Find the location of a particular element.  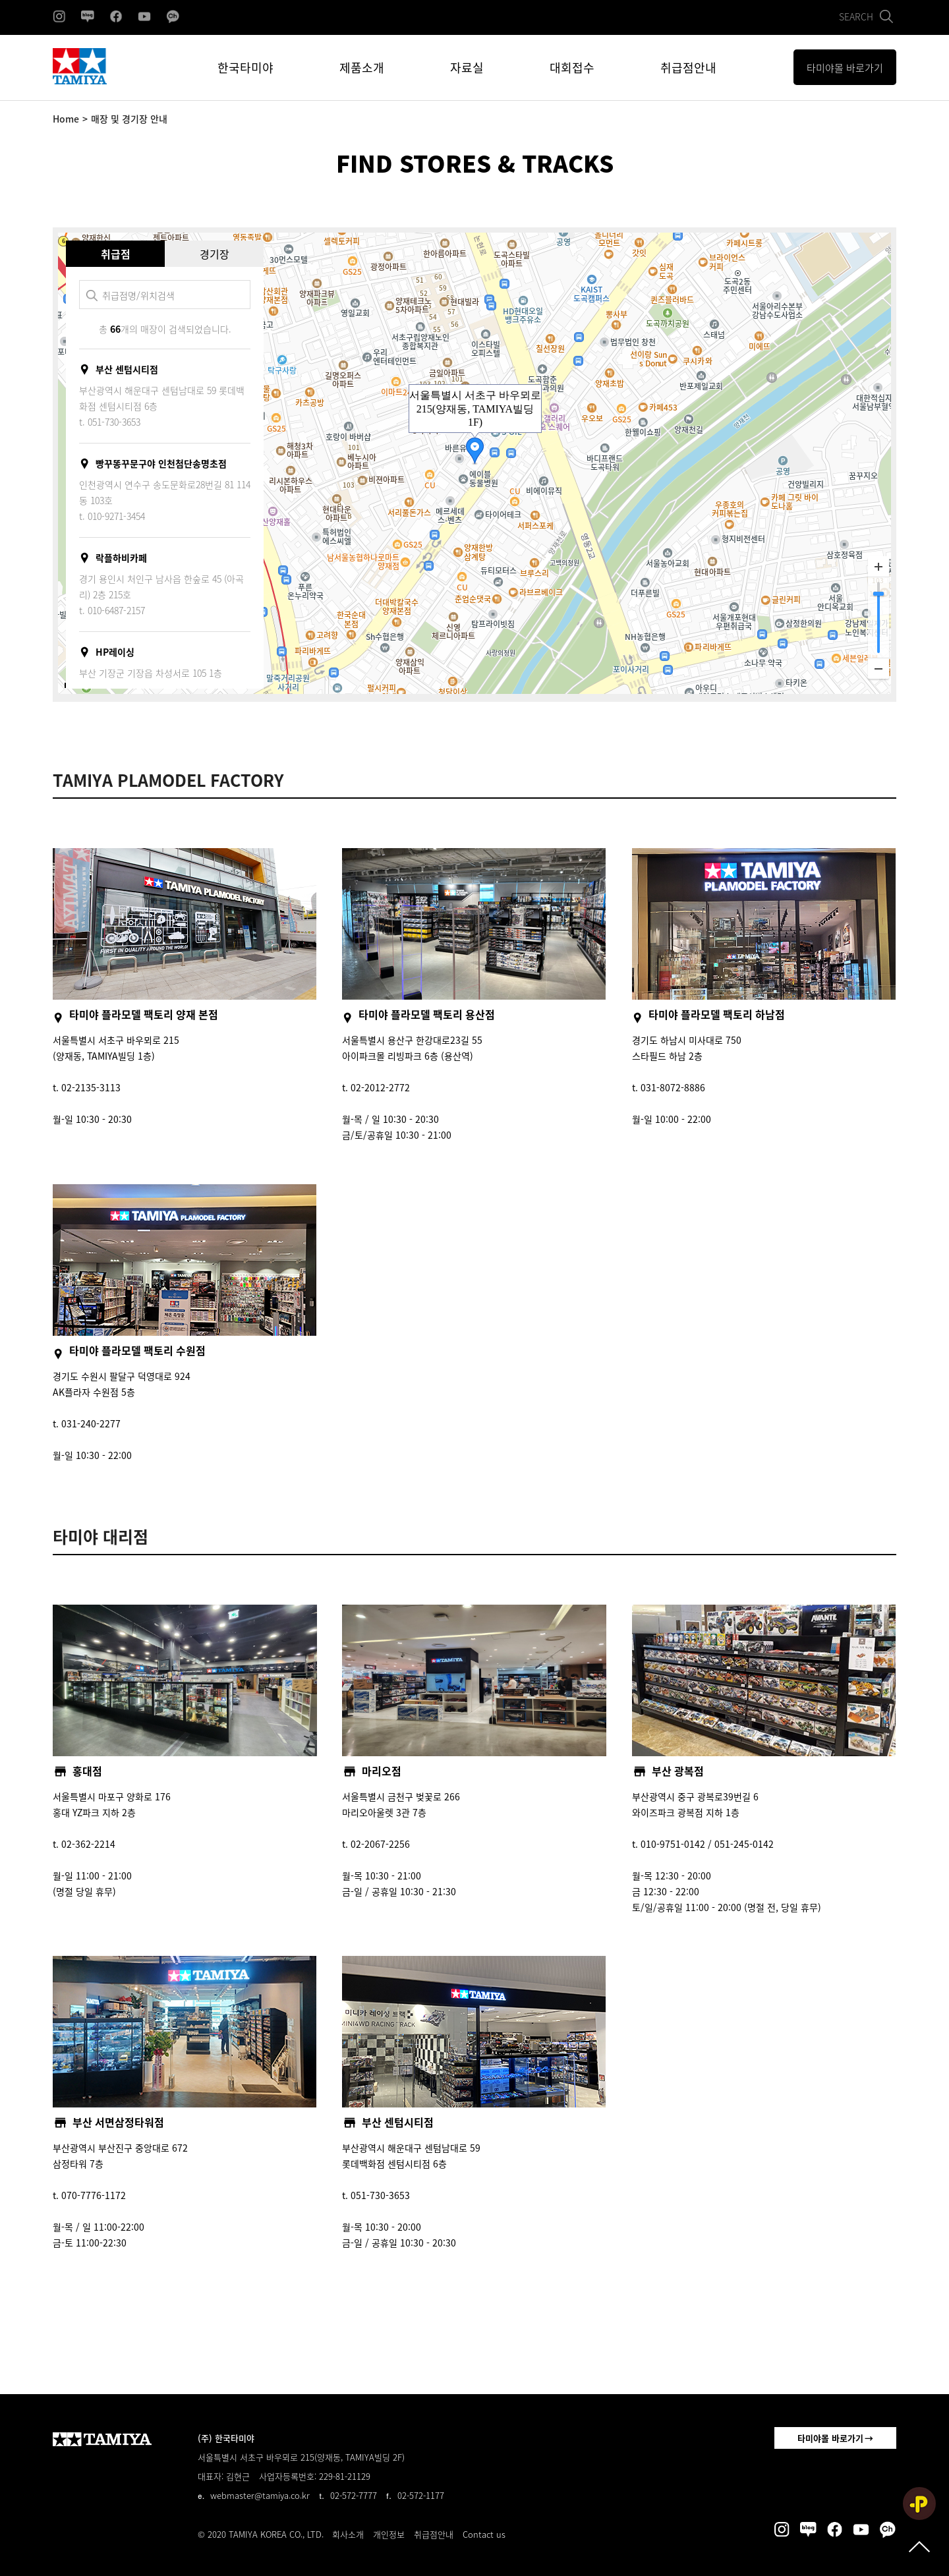

제품소개 is located at coordinates (361, 67).